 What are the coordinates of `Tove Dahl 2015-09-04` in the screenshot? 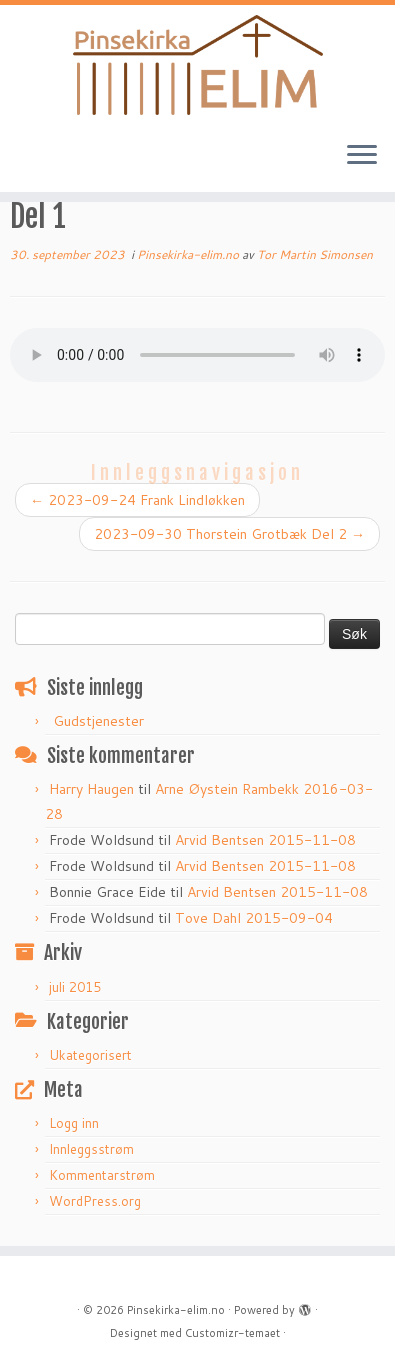 It's located at (254, 918).